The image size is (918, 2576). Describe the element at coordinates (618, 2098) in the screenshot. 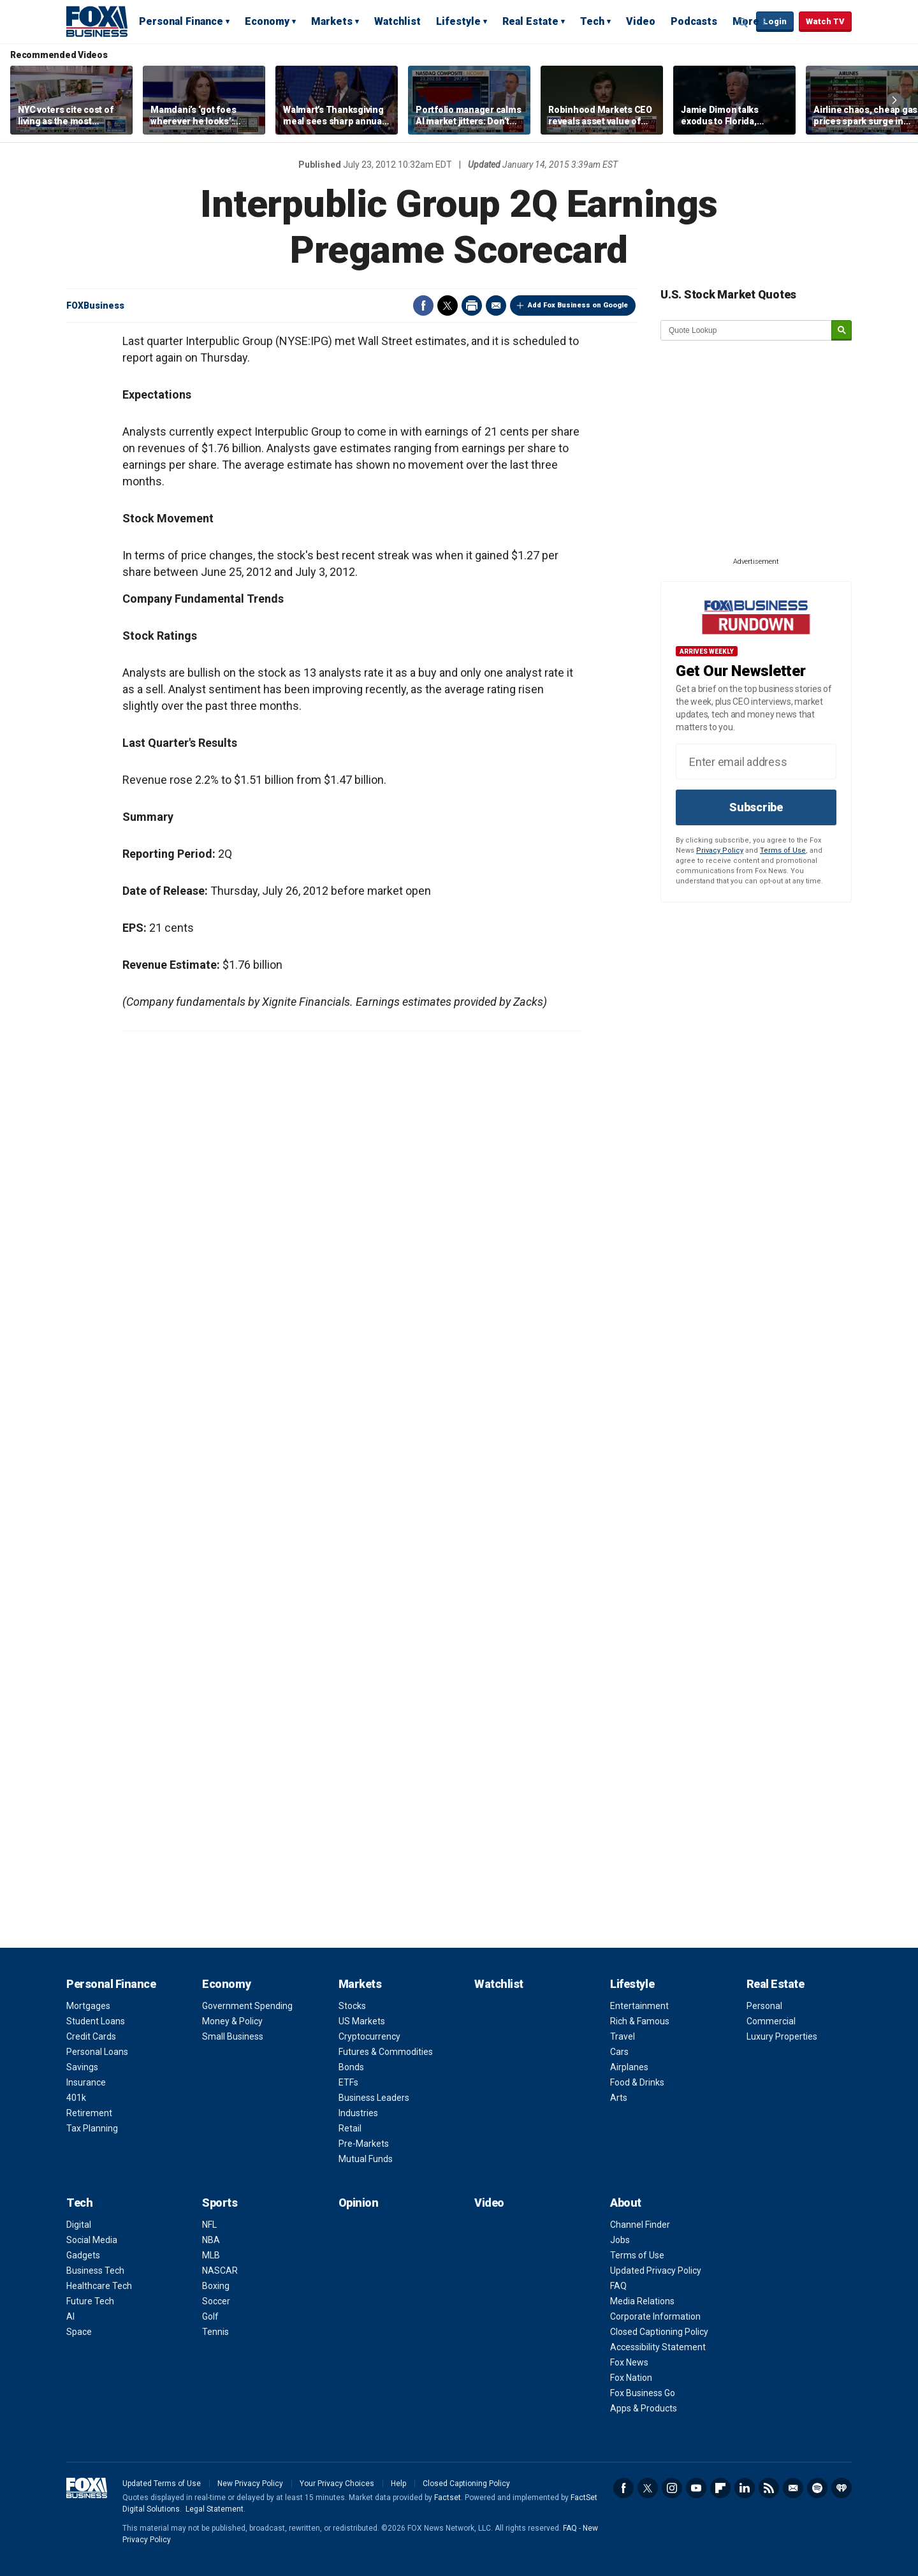

I see `Arts` at that location.